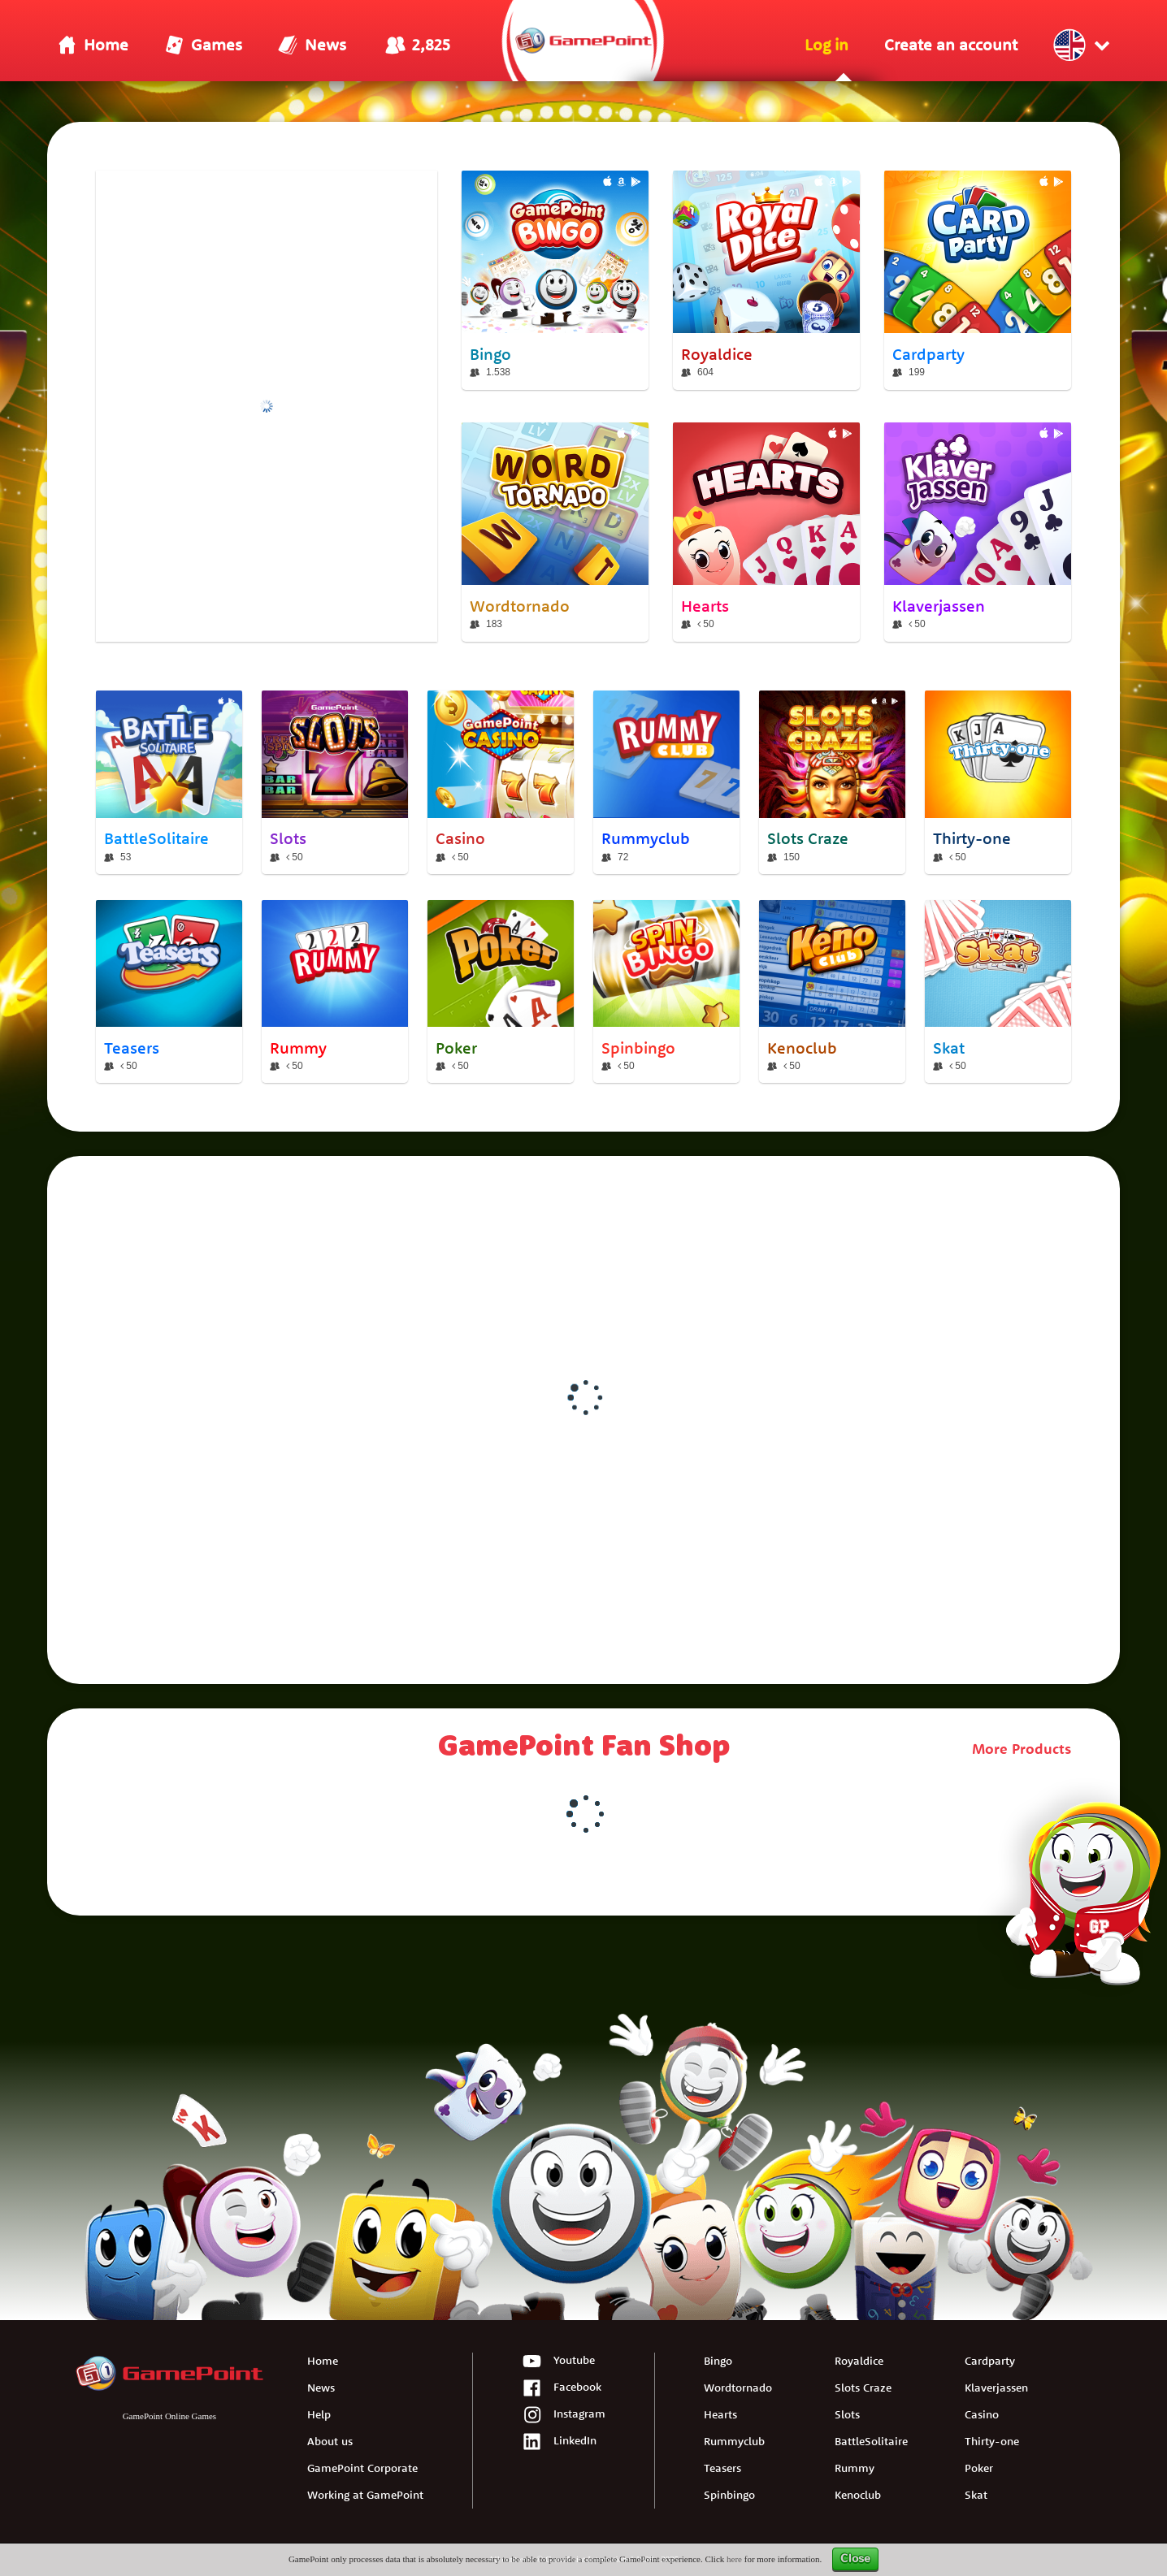 Image resolution: width=1167 pixels, height=2576 pixels. What do you see at coordinates (319, 2414) in the screenshot?
I see `Help` at bounding box center [319, 2414].